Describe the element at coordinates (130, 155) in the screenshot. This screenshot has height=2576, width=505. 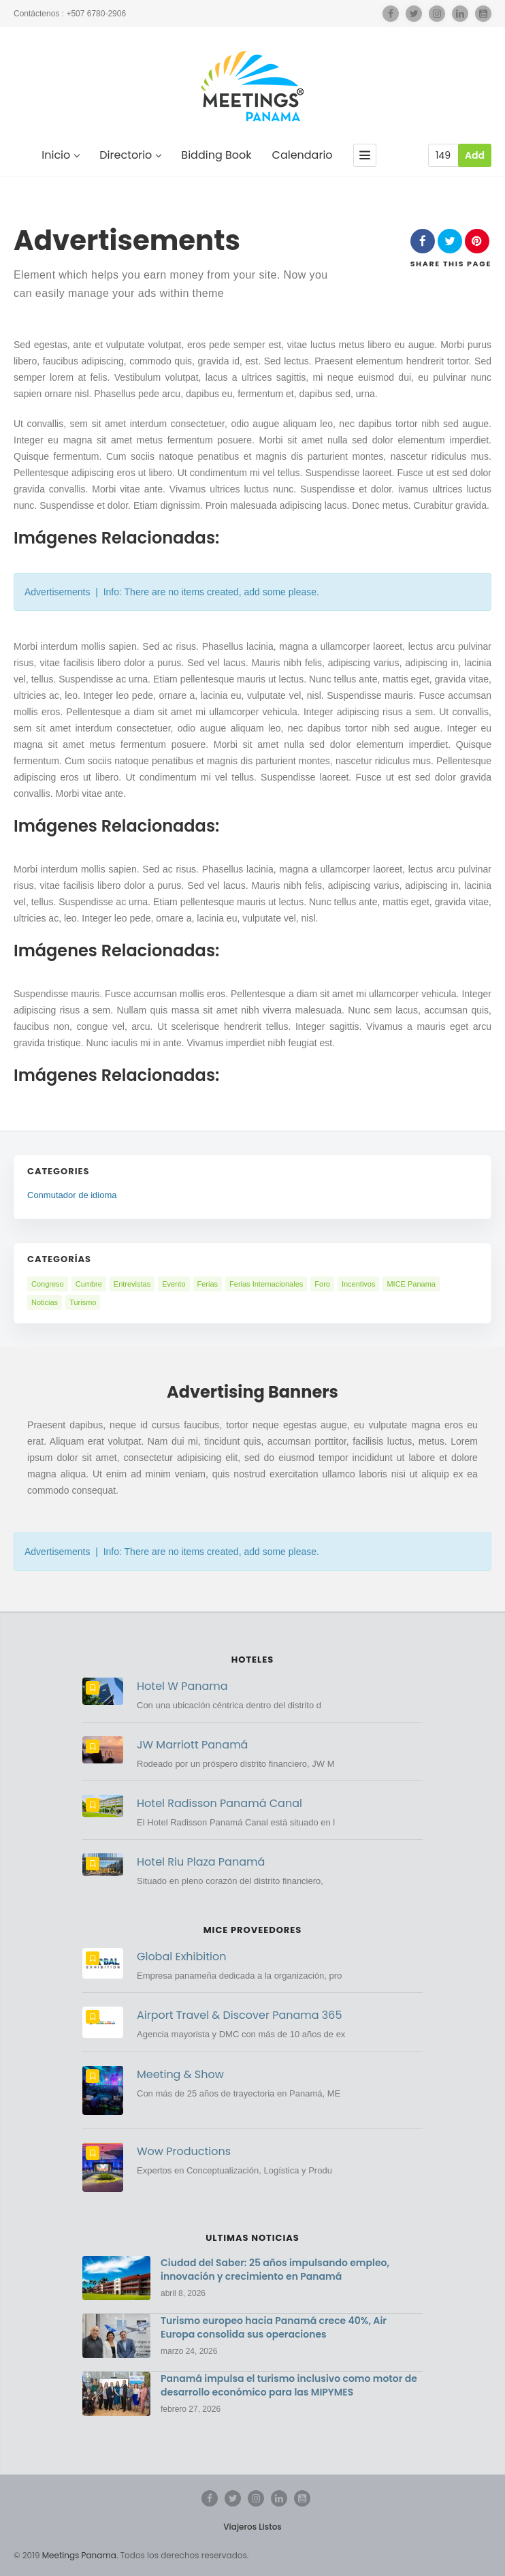
I see `Directorio` at that location.